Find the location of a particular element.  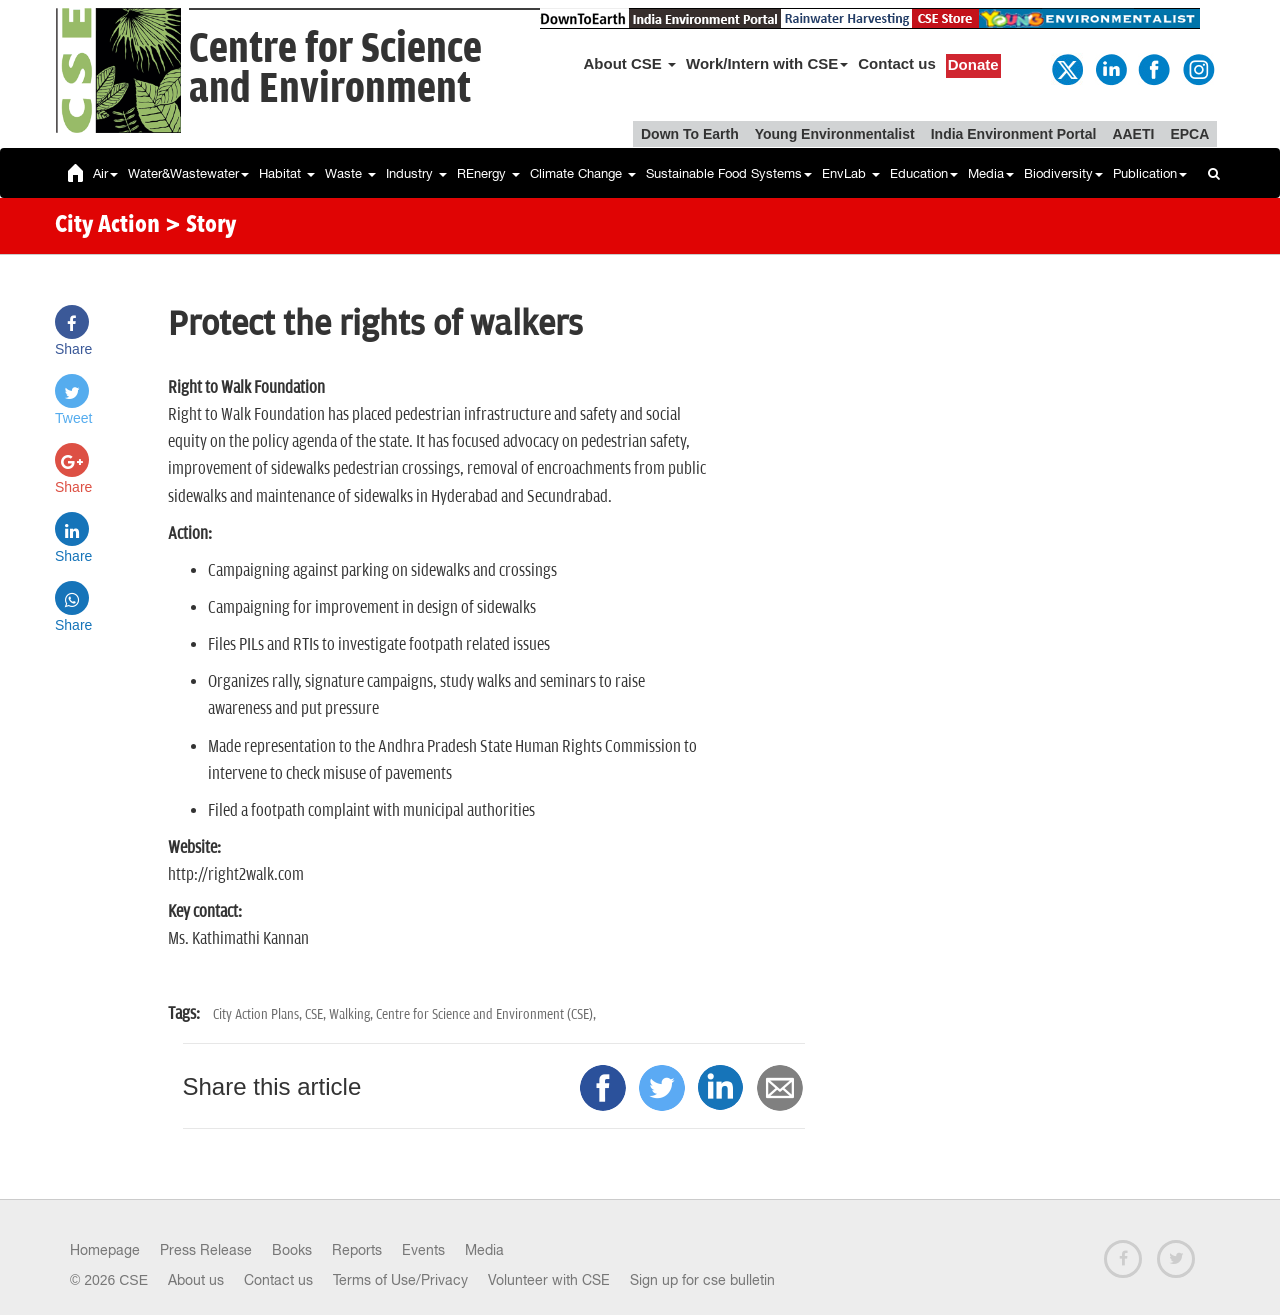

City Action Plans, is located at coordinates (259, 1014).